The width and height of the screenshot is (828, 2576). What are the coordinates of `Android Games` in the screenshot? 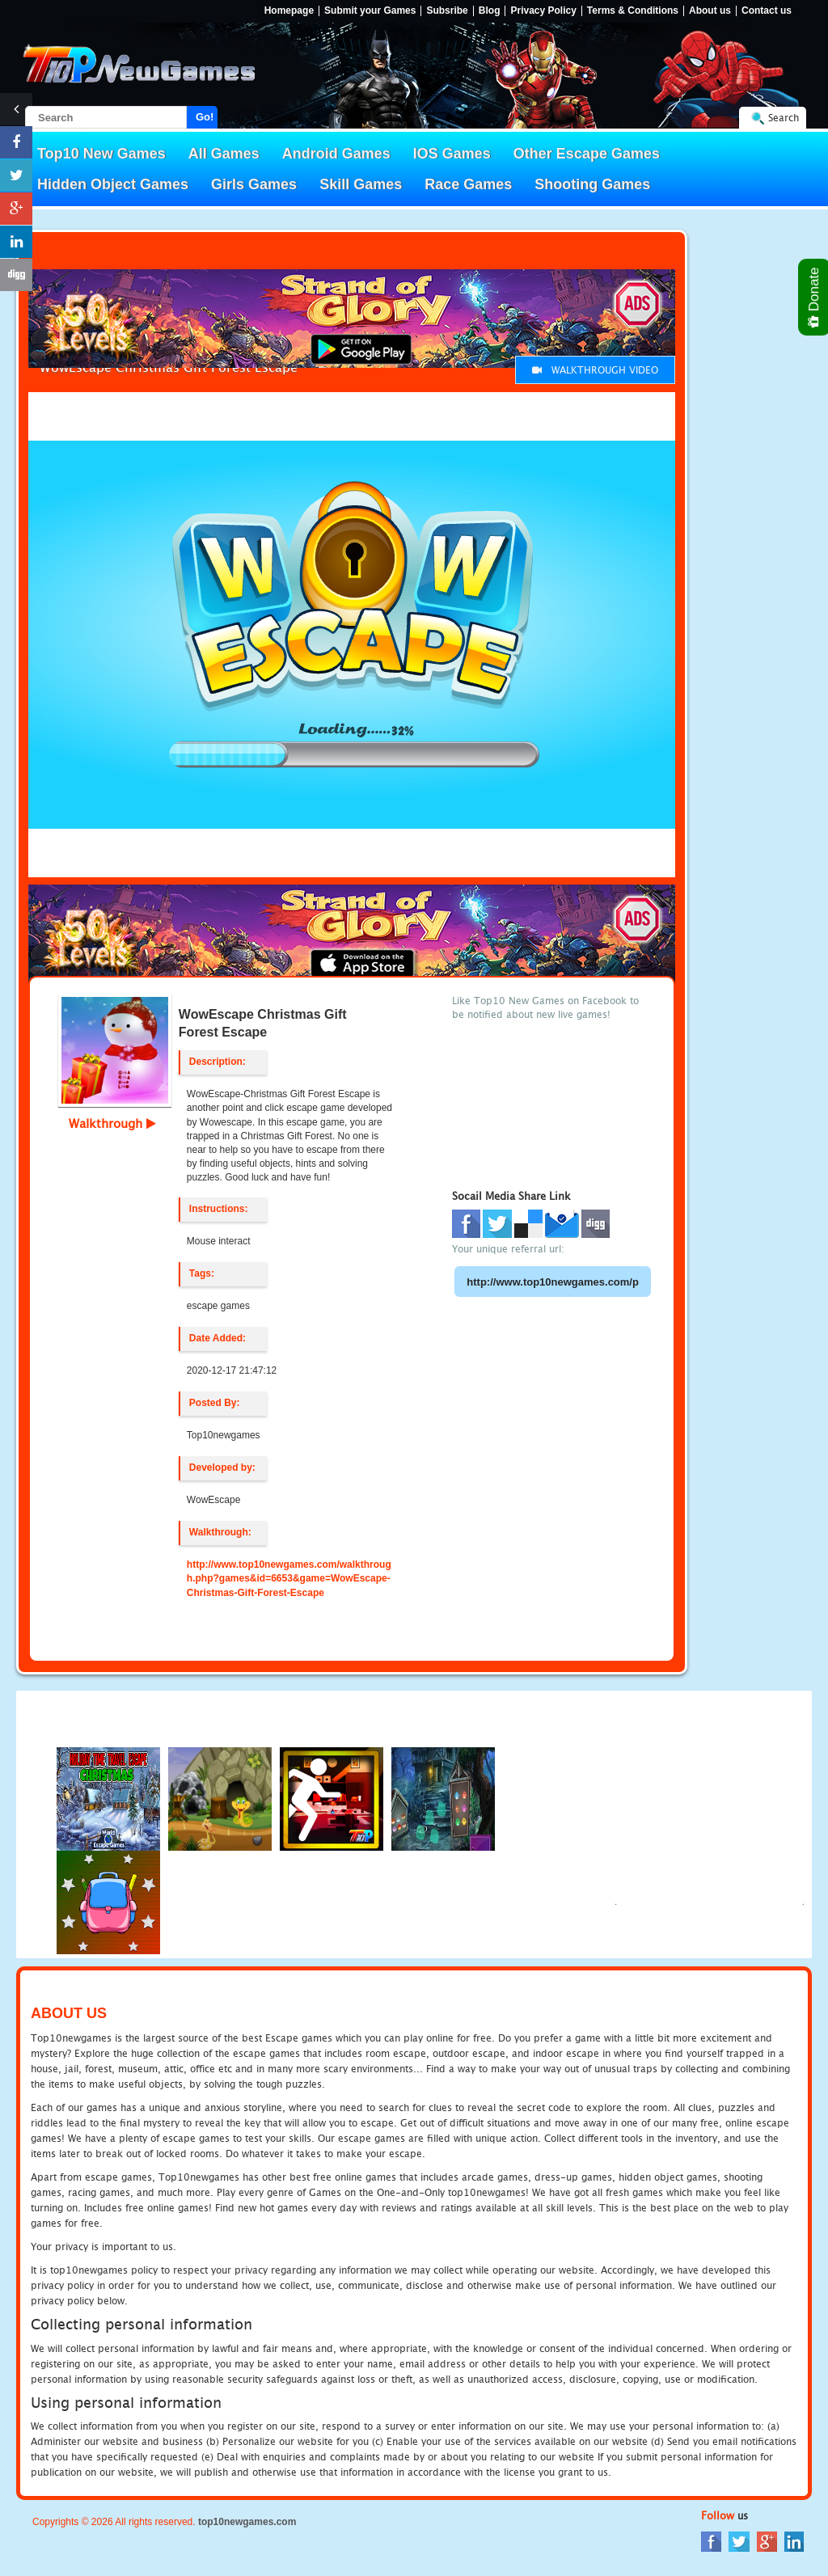 It's located at (336, 154).